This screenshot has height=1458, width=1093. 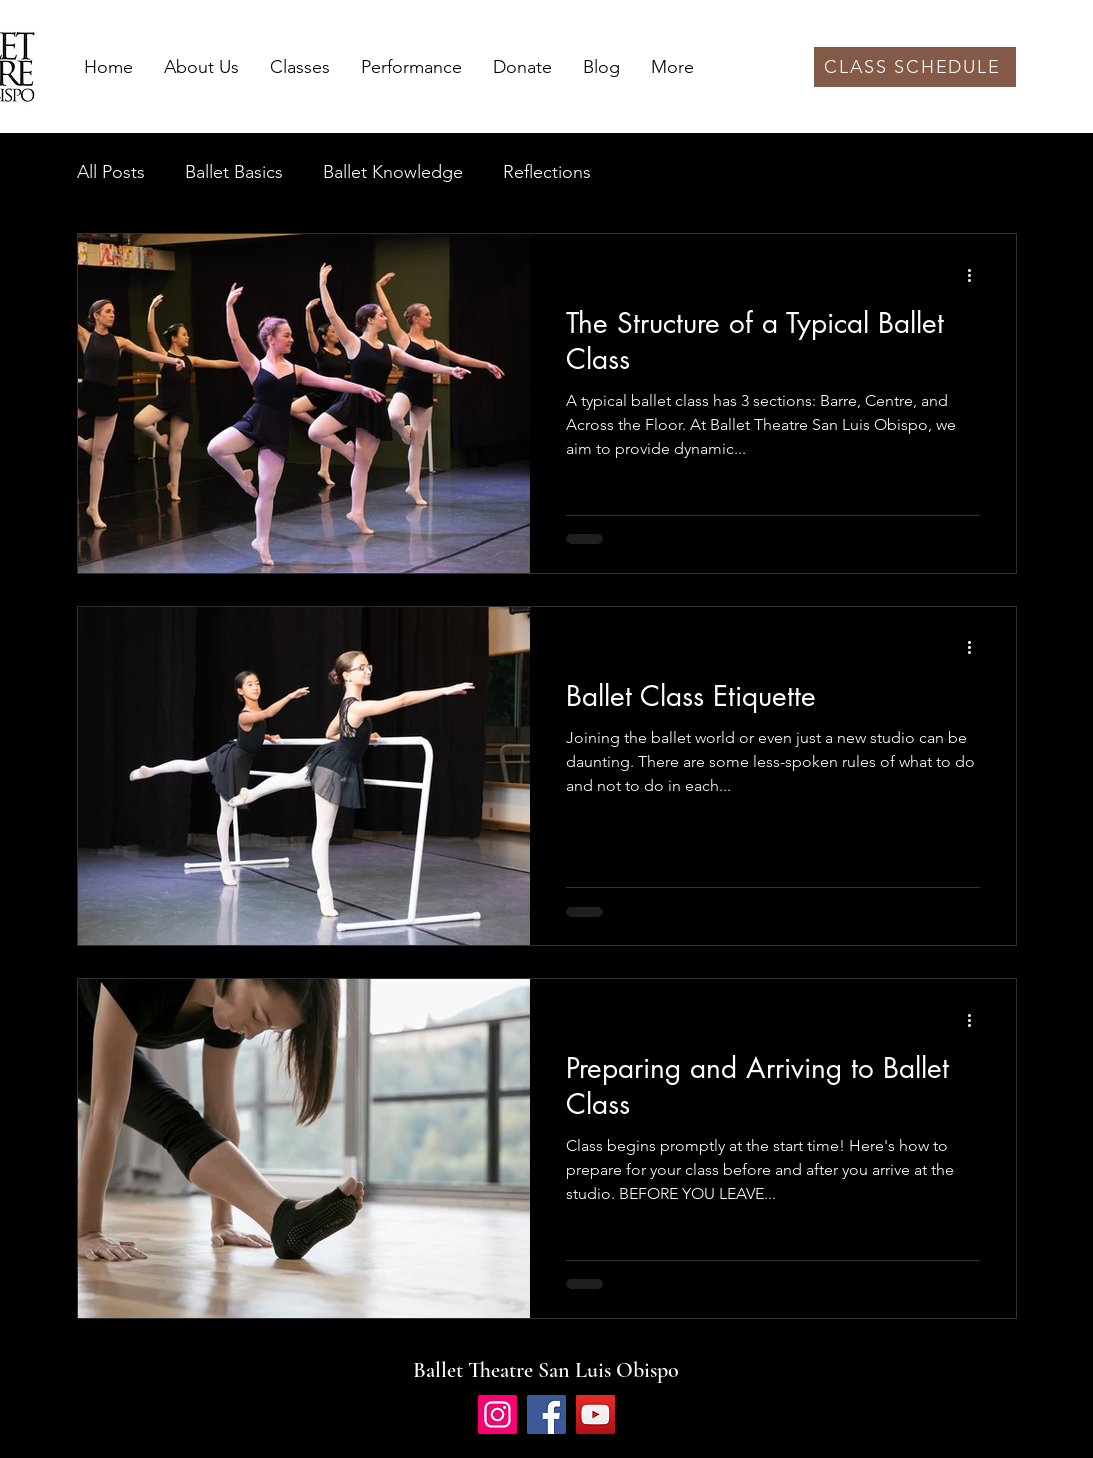 I want to click on [Facebook], so click(x=546, y=1414).